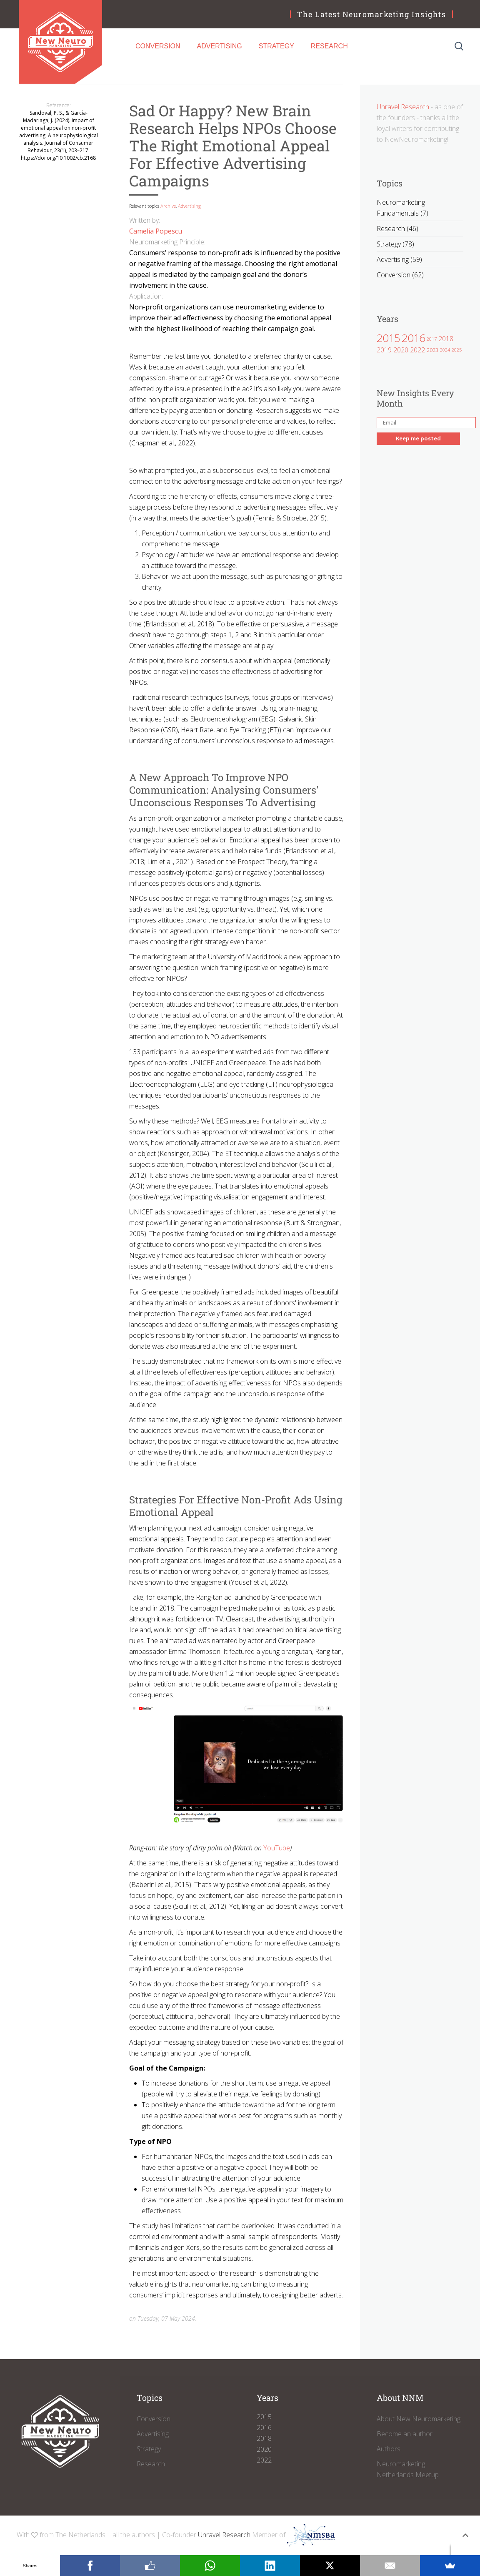 The height and width of the screenshot is (2576, 480). Describe the element at coordinates (400, 349) in the screenshot. I see `2020` at that location.